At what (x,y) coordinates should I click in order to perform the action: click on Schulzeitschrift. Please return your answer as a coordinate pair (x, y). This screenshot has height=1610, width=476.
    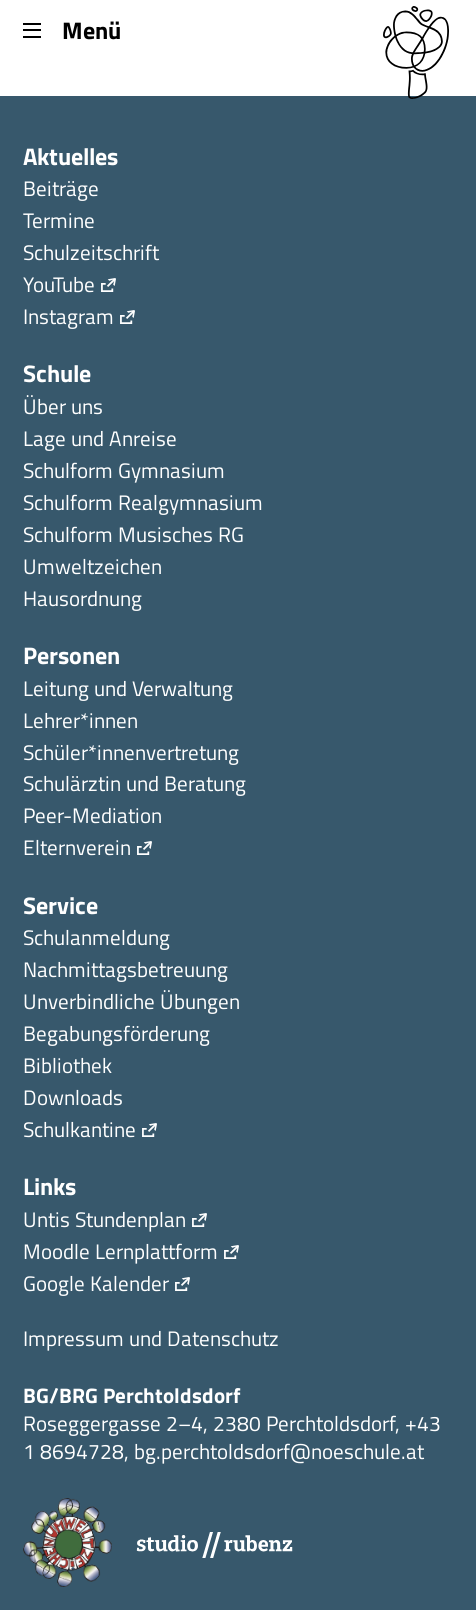
    Looking at the image, I should click on (91, 254).